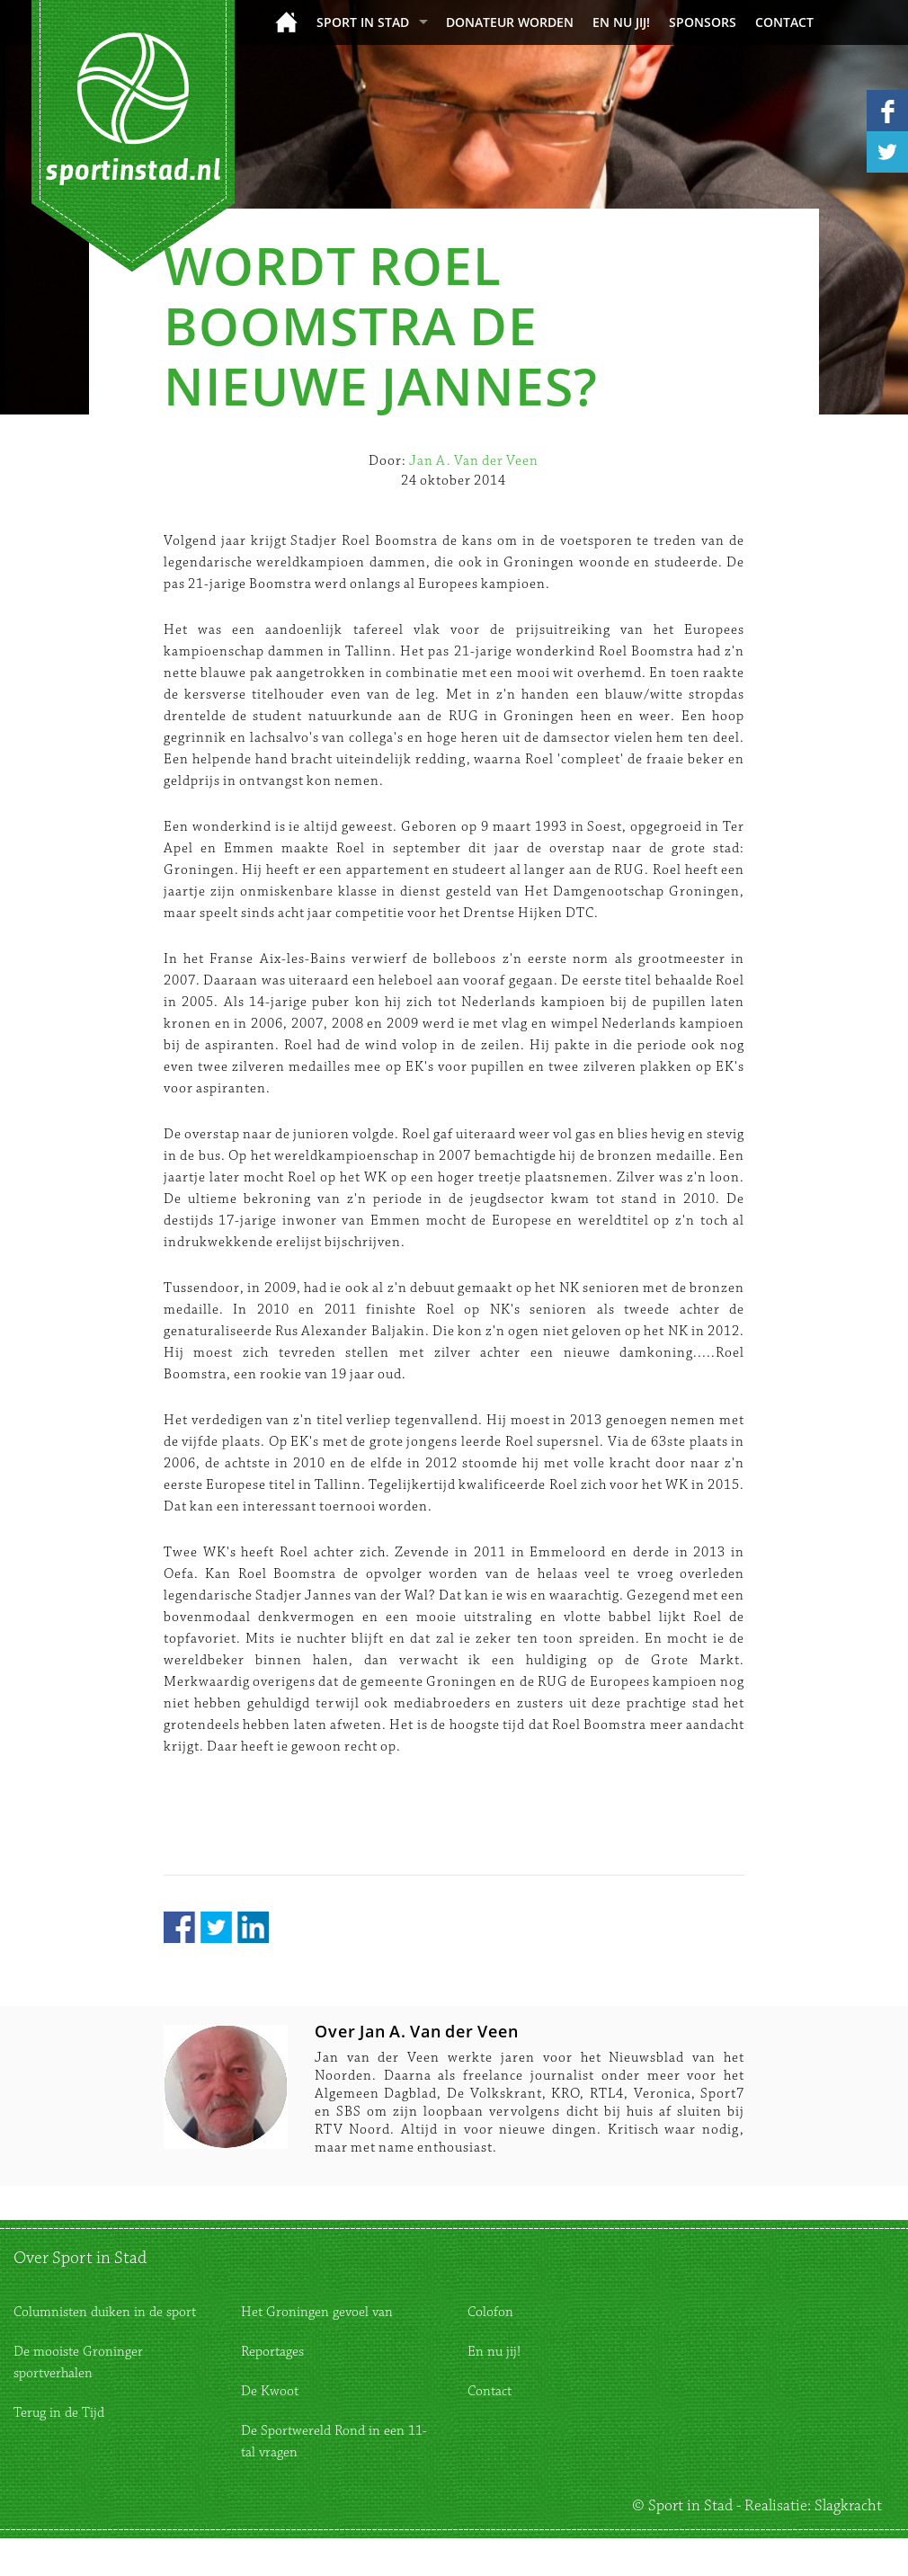 The width and height of the screenshot is (908, 2576). Describe the element at coordinates (621, 22) in the screenshot. I see `En nu jij!` at that location.